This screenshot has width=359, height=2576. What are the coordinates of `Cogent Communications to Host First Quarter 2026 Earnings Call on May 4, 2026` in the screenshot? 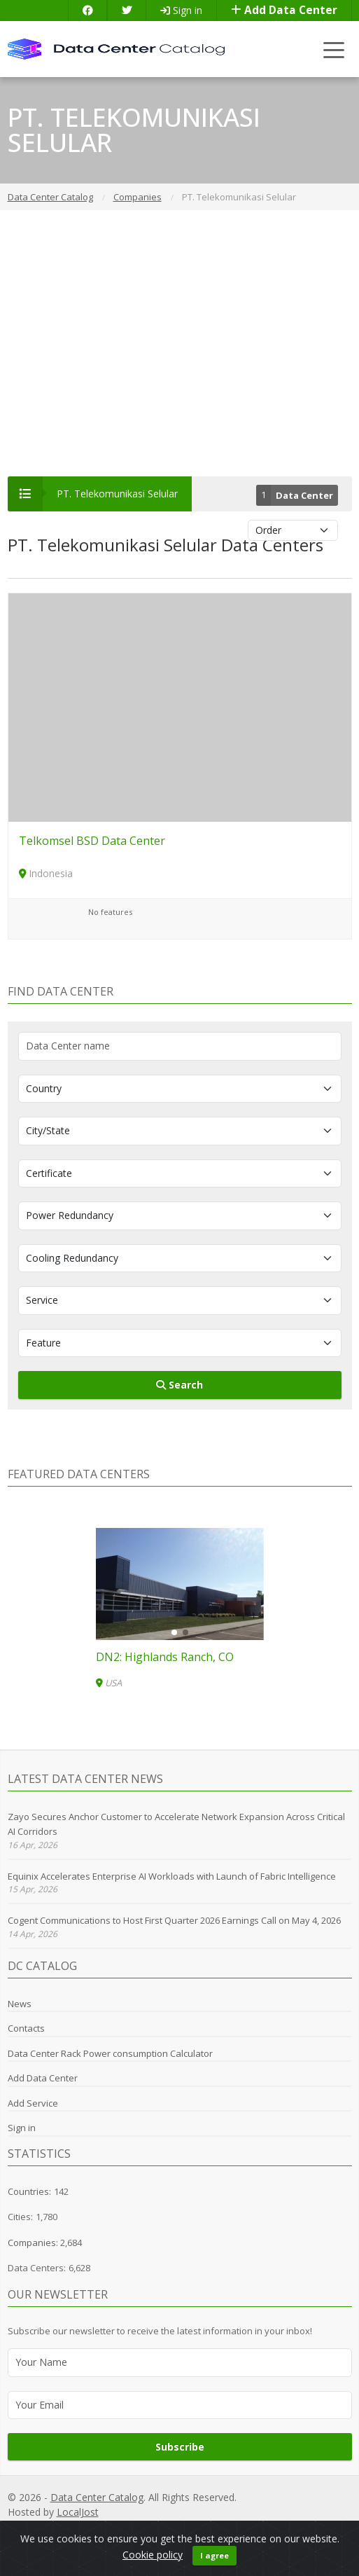 It's located at (174, 1920).